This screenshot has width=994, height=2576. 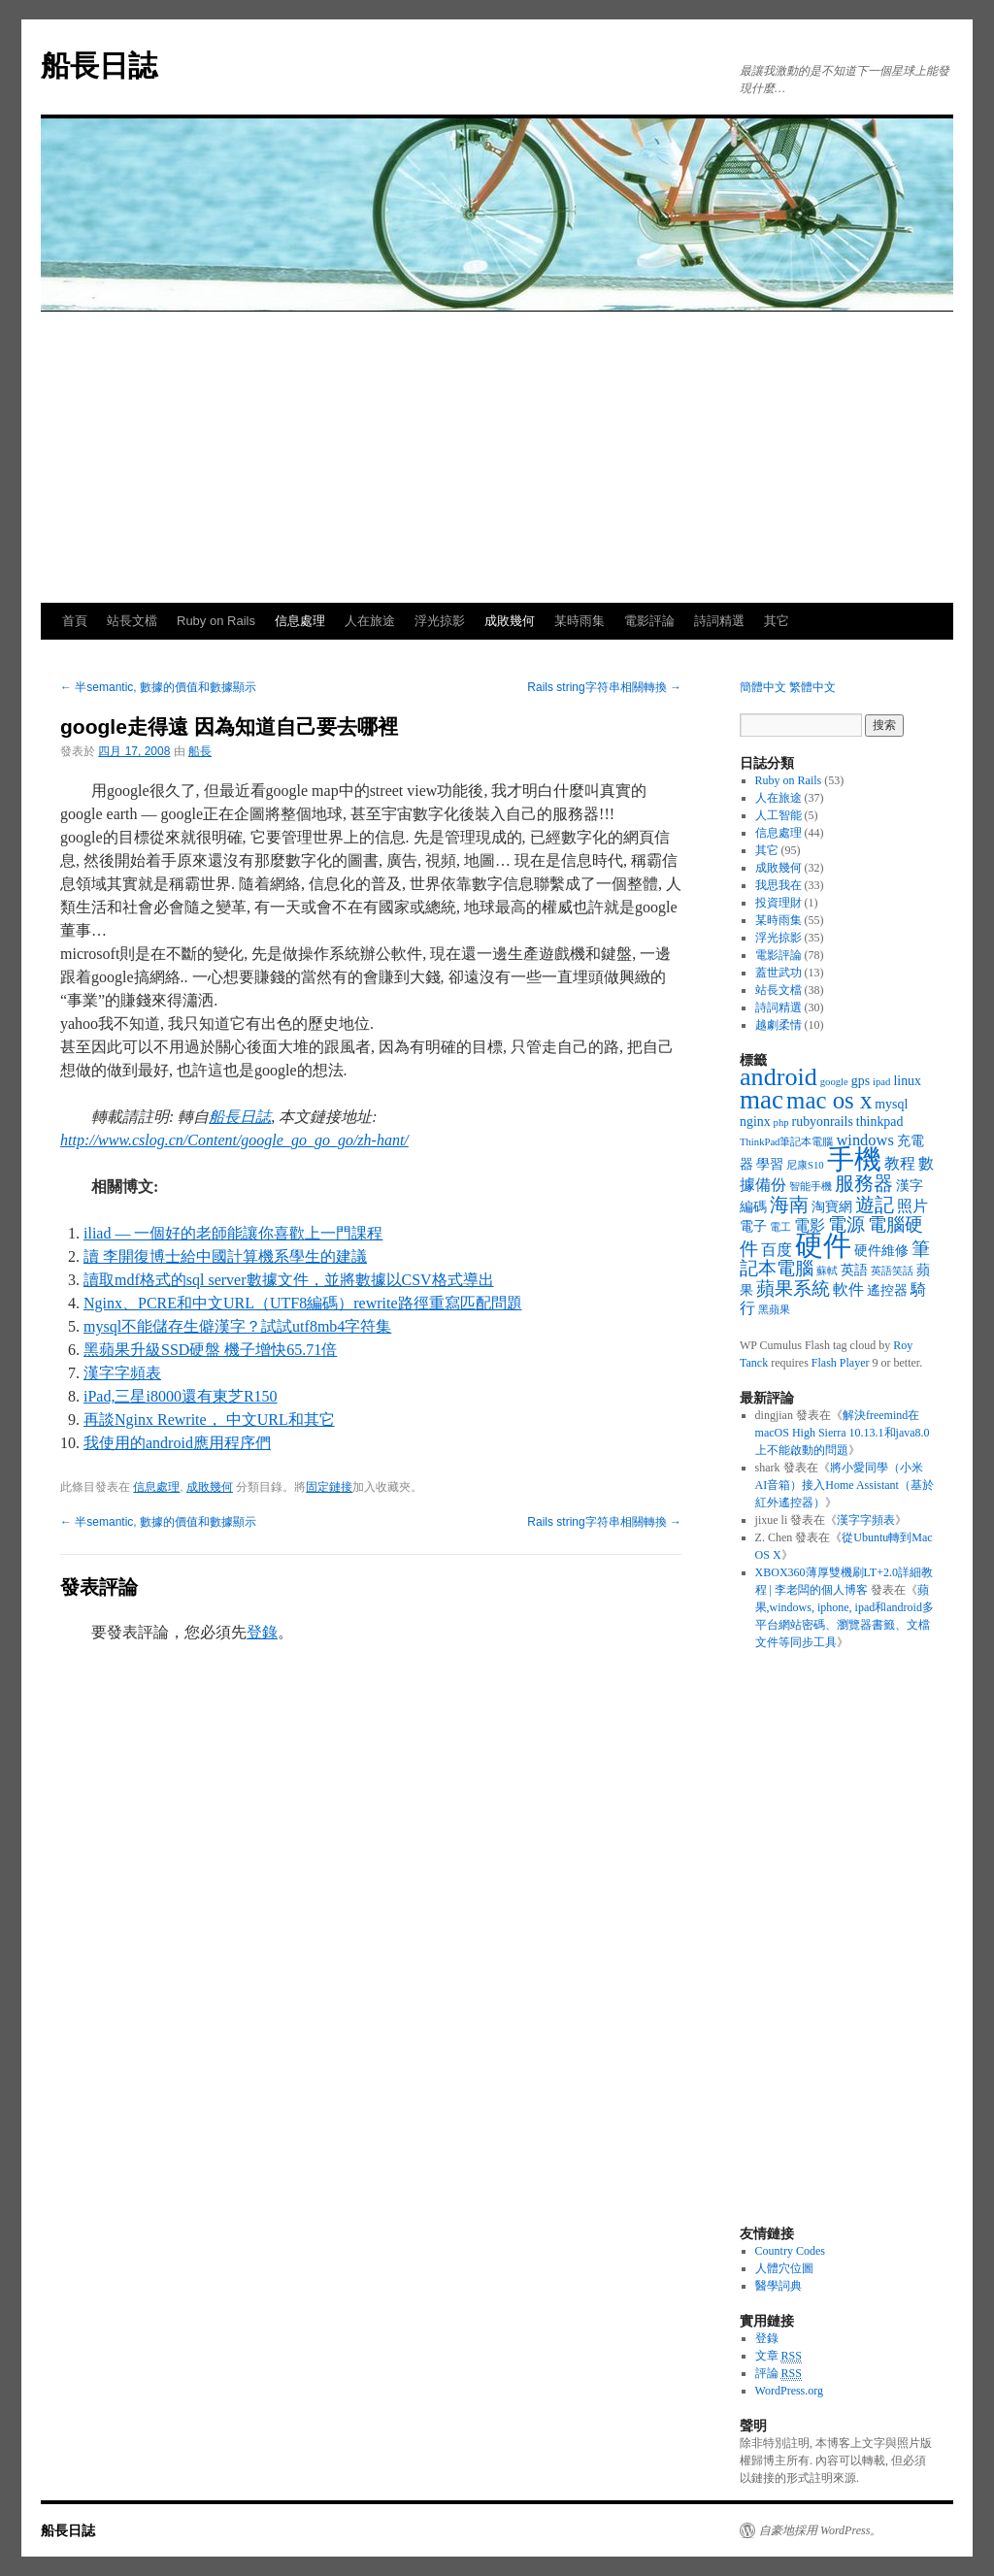 I want to click on 人體穴位圖, so click(x=784, y=2268).